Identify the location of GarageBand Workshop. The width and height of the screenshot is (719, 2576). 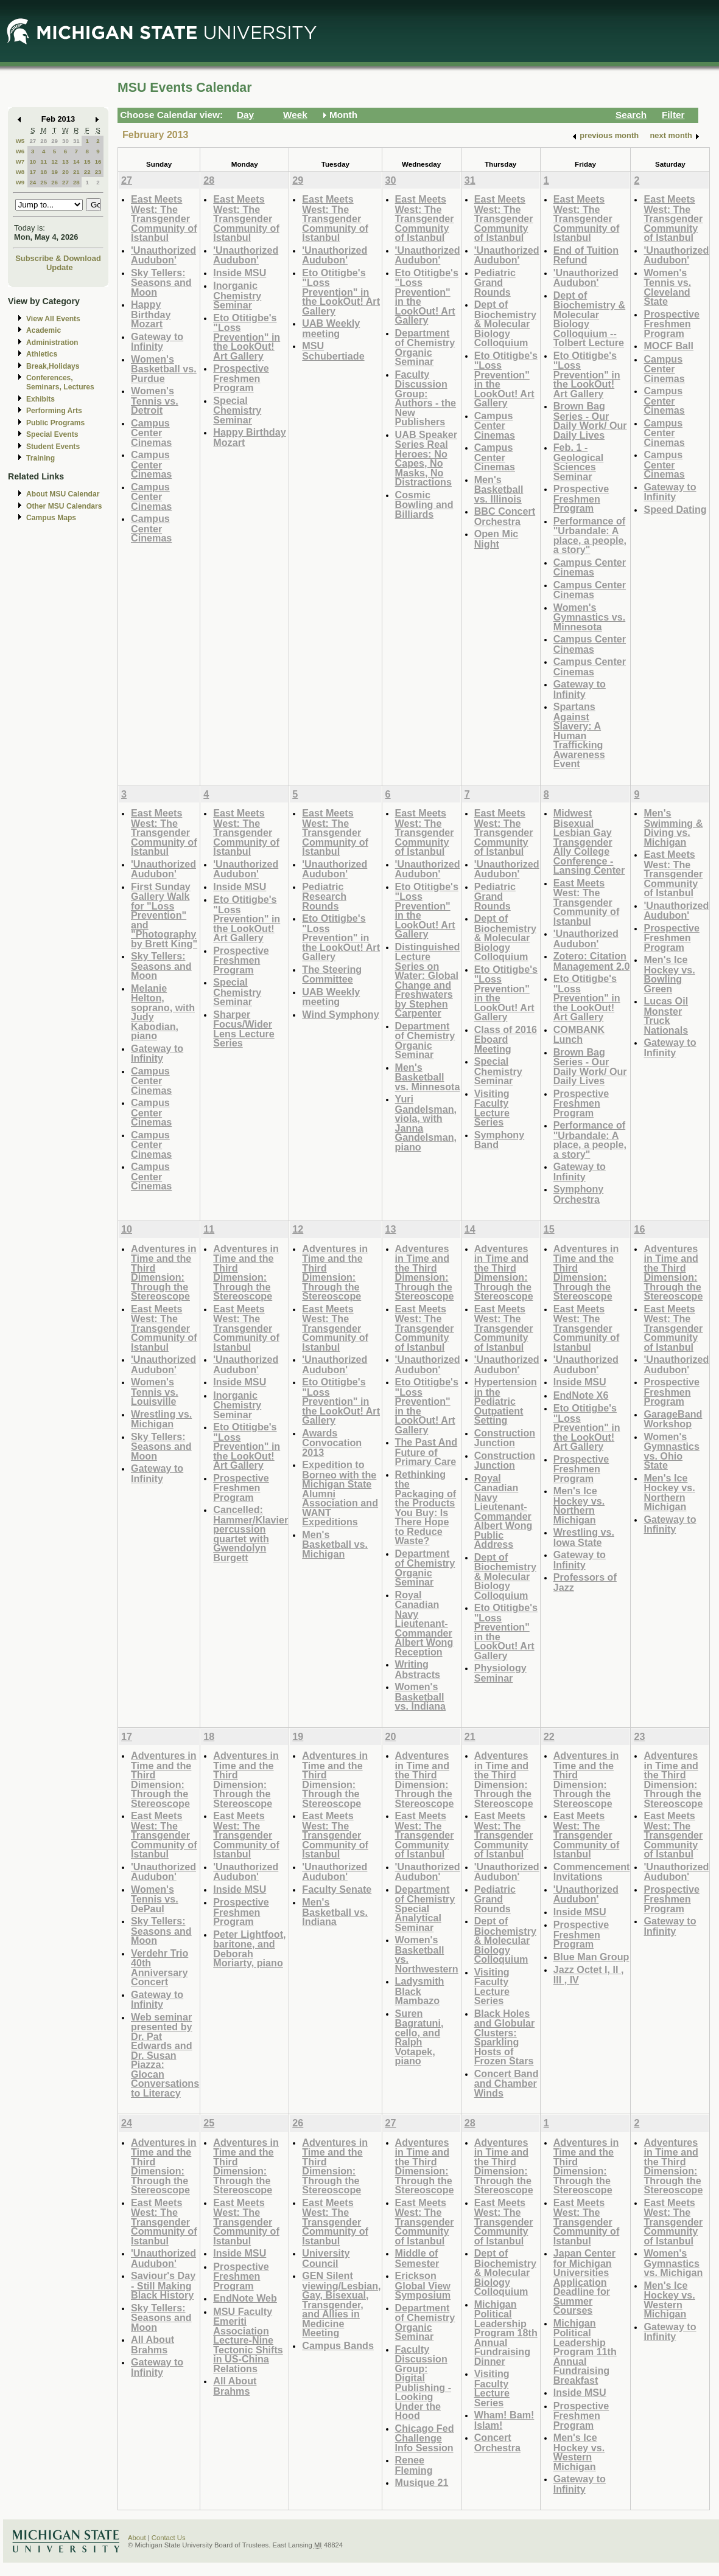
(673, 1419).